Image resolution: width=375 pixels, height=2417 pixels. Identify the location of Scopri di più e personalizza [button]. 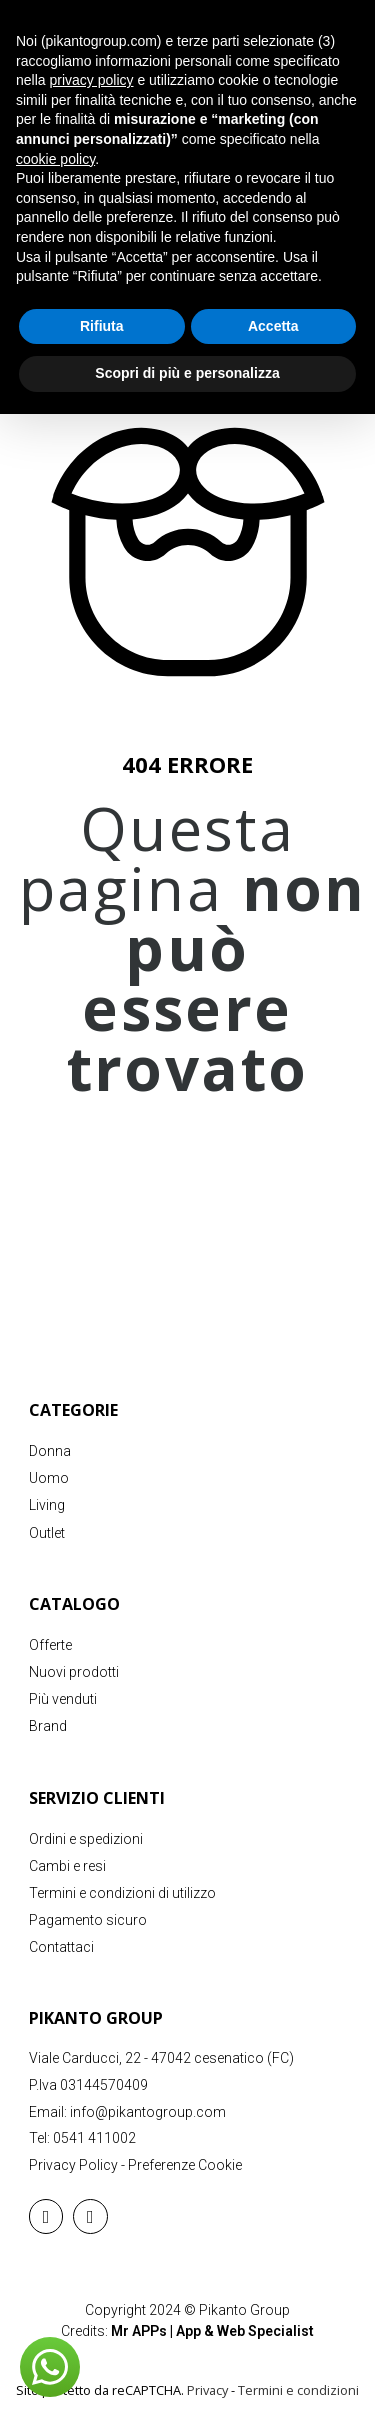
(187, 373).